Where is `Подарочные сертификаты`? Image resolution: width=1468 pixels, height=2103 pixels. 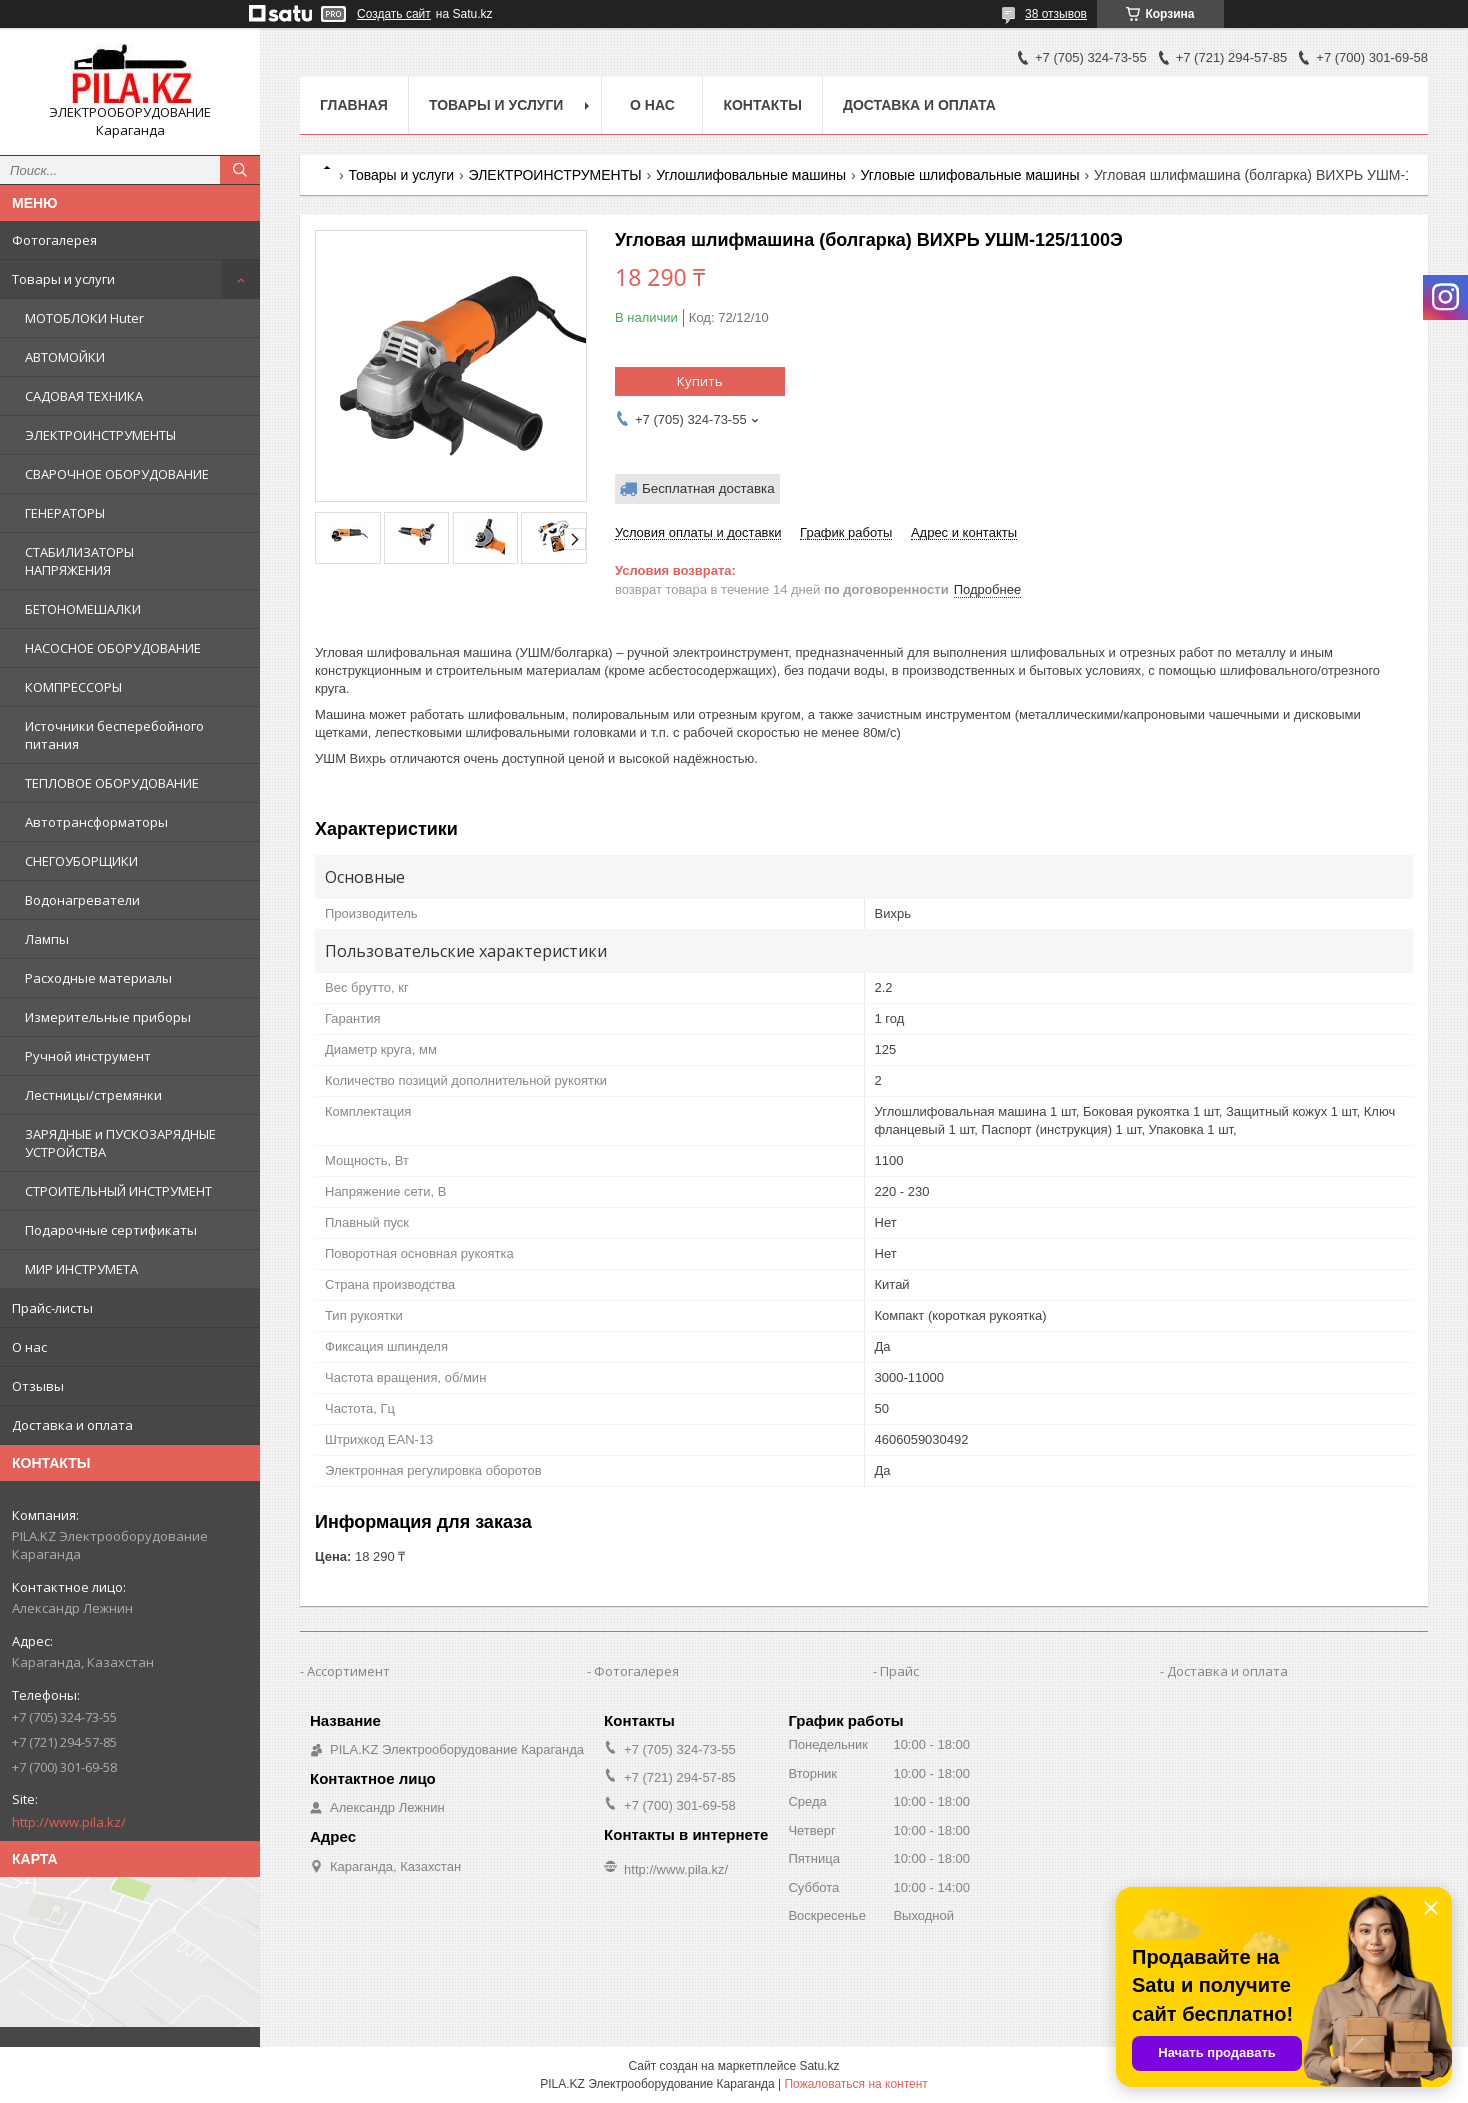 Подарочные сертификаты is located at coordinates (111, 1230).